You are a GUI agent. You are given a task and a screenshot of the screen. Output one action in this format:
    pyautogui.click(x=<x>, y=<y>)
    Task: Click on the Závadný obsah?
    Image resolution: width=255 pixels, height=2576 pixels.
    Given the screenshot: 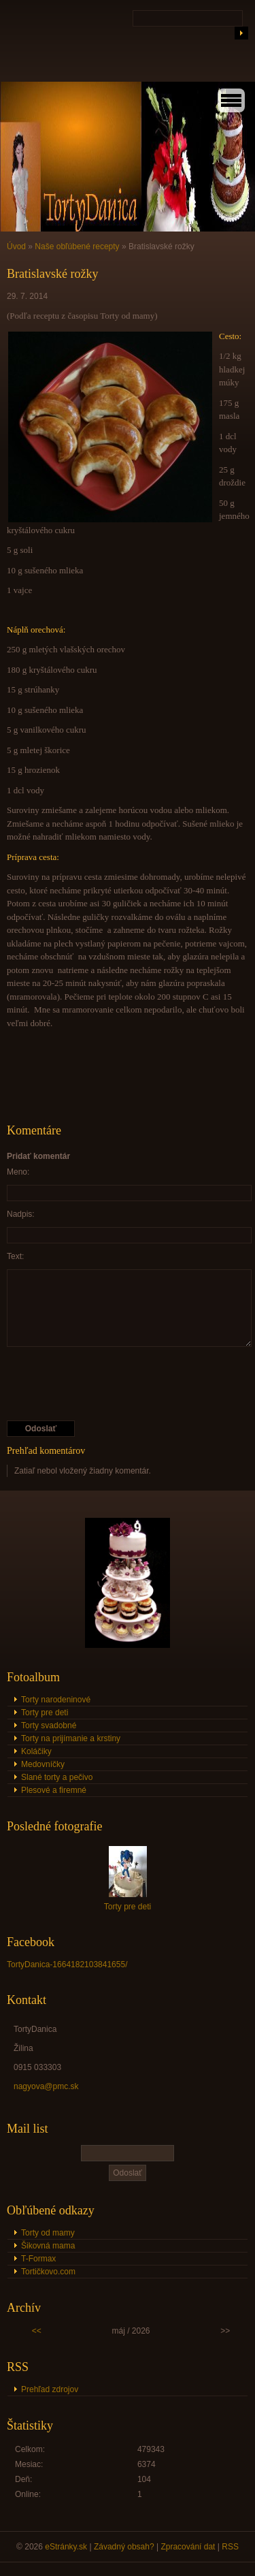 What is the action you would take?
    pyautogui.click(x=124, y=2546)
    